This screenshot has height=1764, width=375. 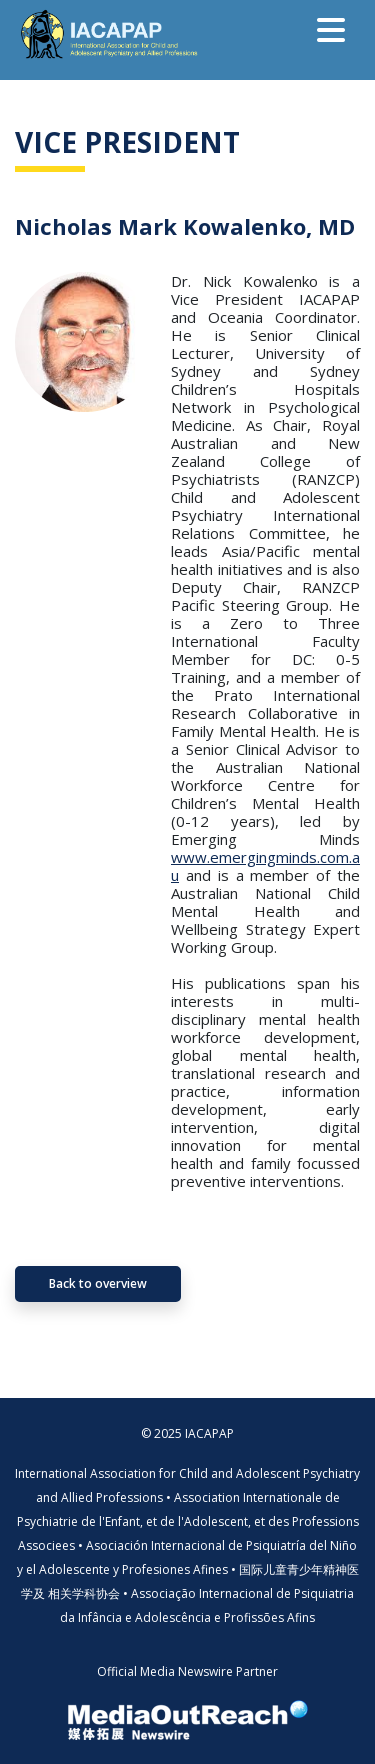 What do you see at coordinates (331, 30) in the screenshot?
I see `[Toggle navigation]` at bounding box center [331, 30].